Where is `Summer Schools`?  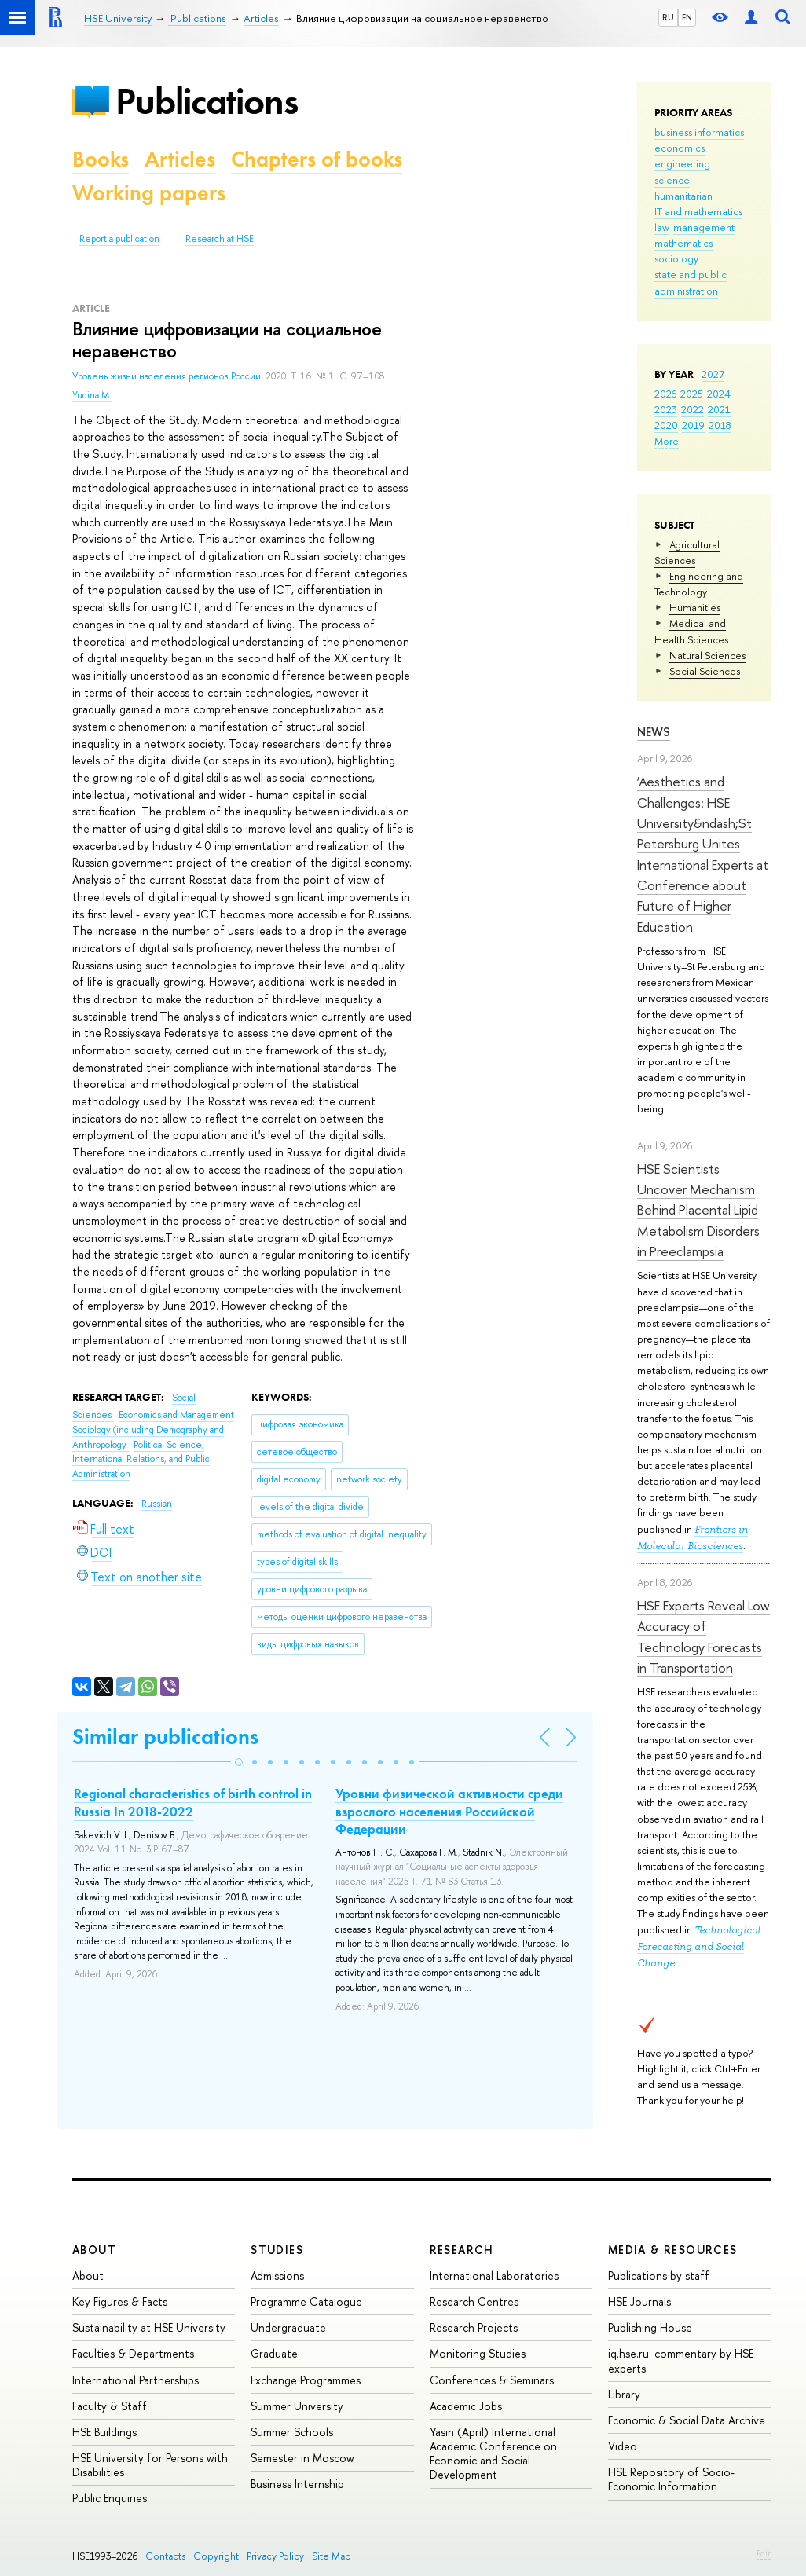
Summer Schools is located at coordinates (292, 2431).